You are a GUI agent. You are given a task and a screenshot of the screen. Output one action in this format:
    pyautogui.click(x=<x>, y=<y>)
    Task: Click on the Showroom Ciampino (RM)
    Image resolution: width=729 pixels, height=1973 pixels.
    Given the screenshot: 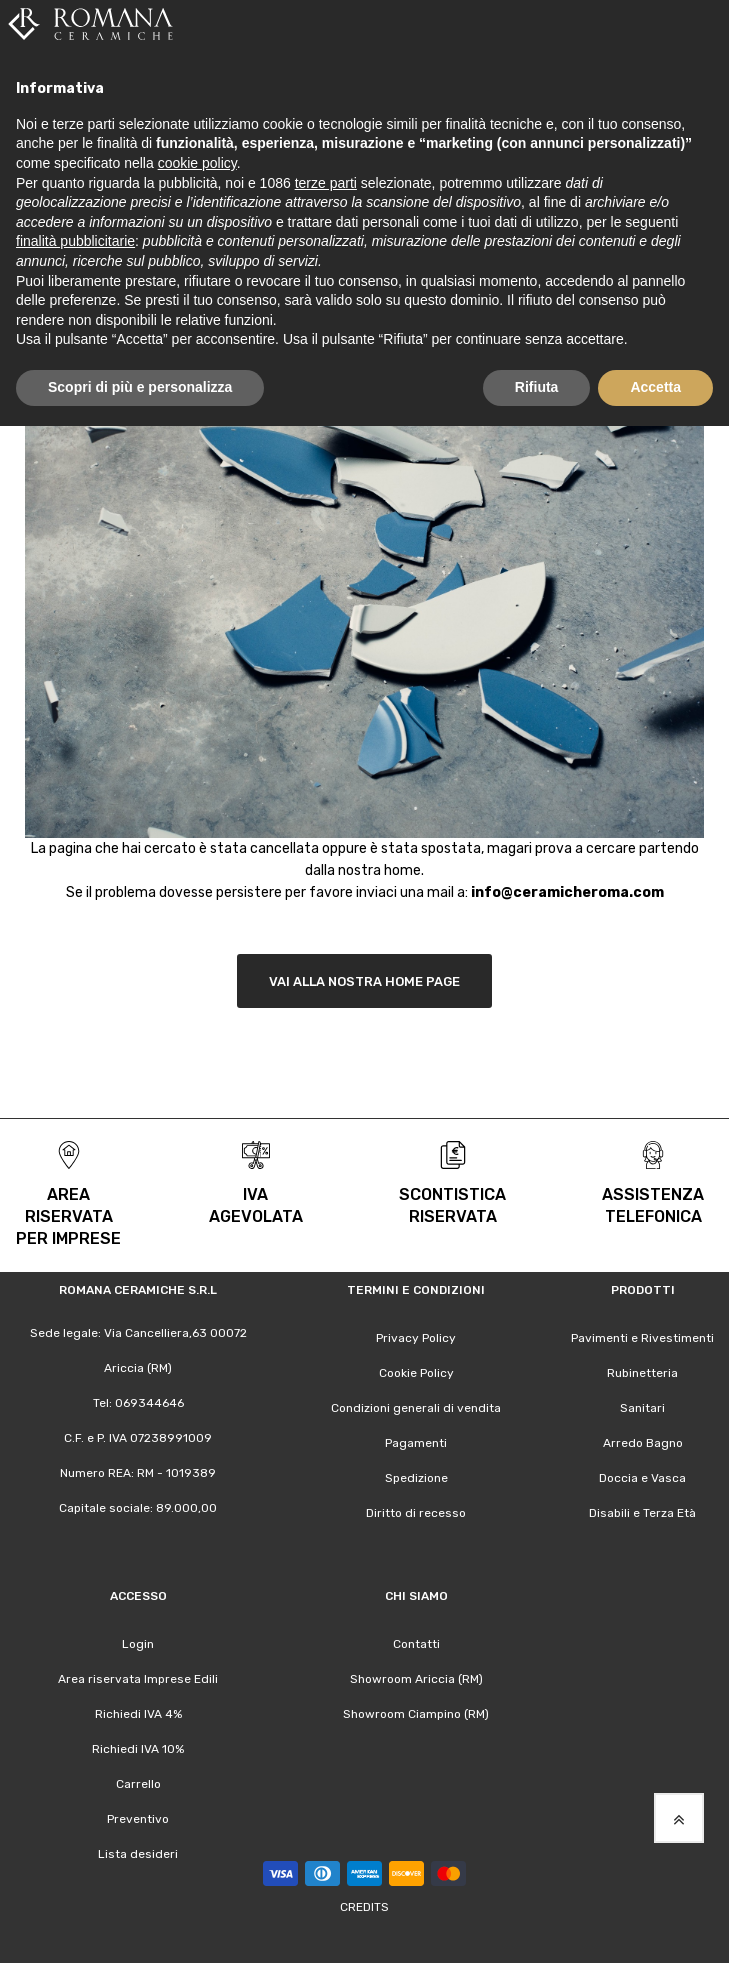 What is the action you would take?
    pyautogui.click(x=416, y=1714)
    